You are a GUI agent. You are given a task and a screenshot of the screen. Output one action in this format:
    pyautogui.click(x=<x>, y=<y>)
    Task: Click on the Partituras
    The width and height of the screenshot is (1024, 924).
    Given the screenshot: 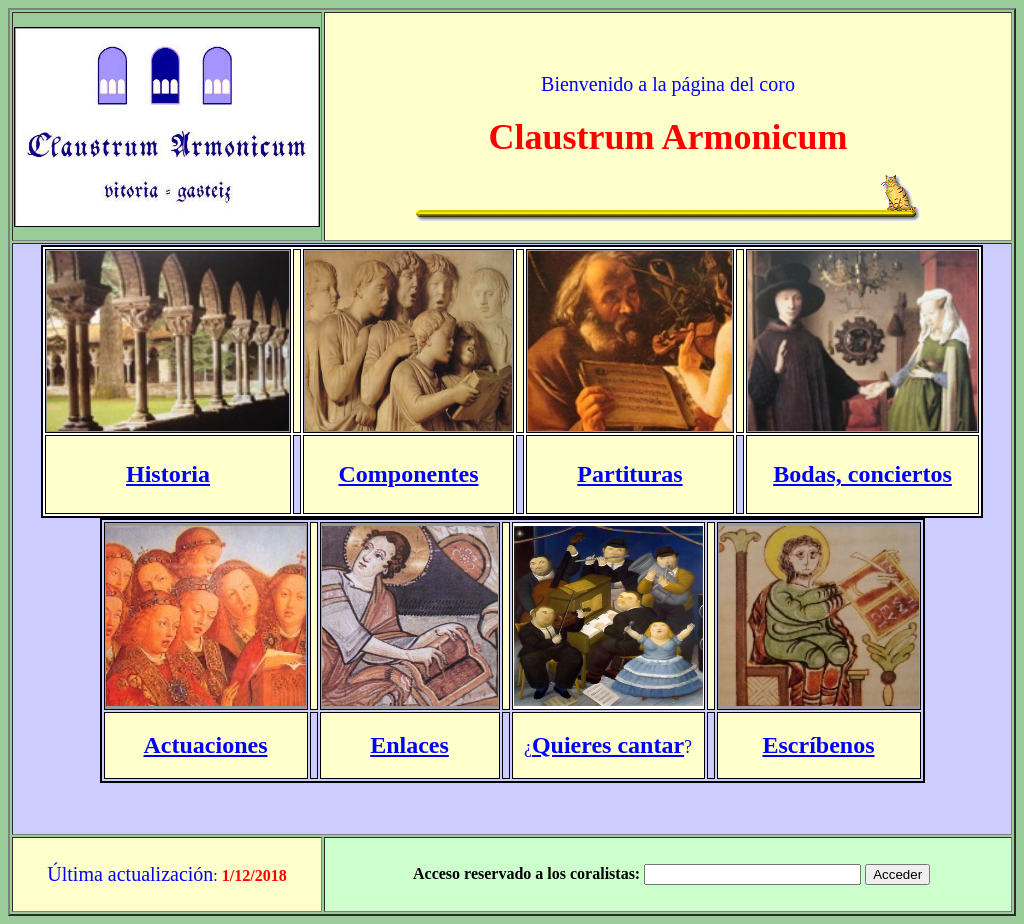 What is the action you would take?
    pyautogui.click(x=629, y=474)
    